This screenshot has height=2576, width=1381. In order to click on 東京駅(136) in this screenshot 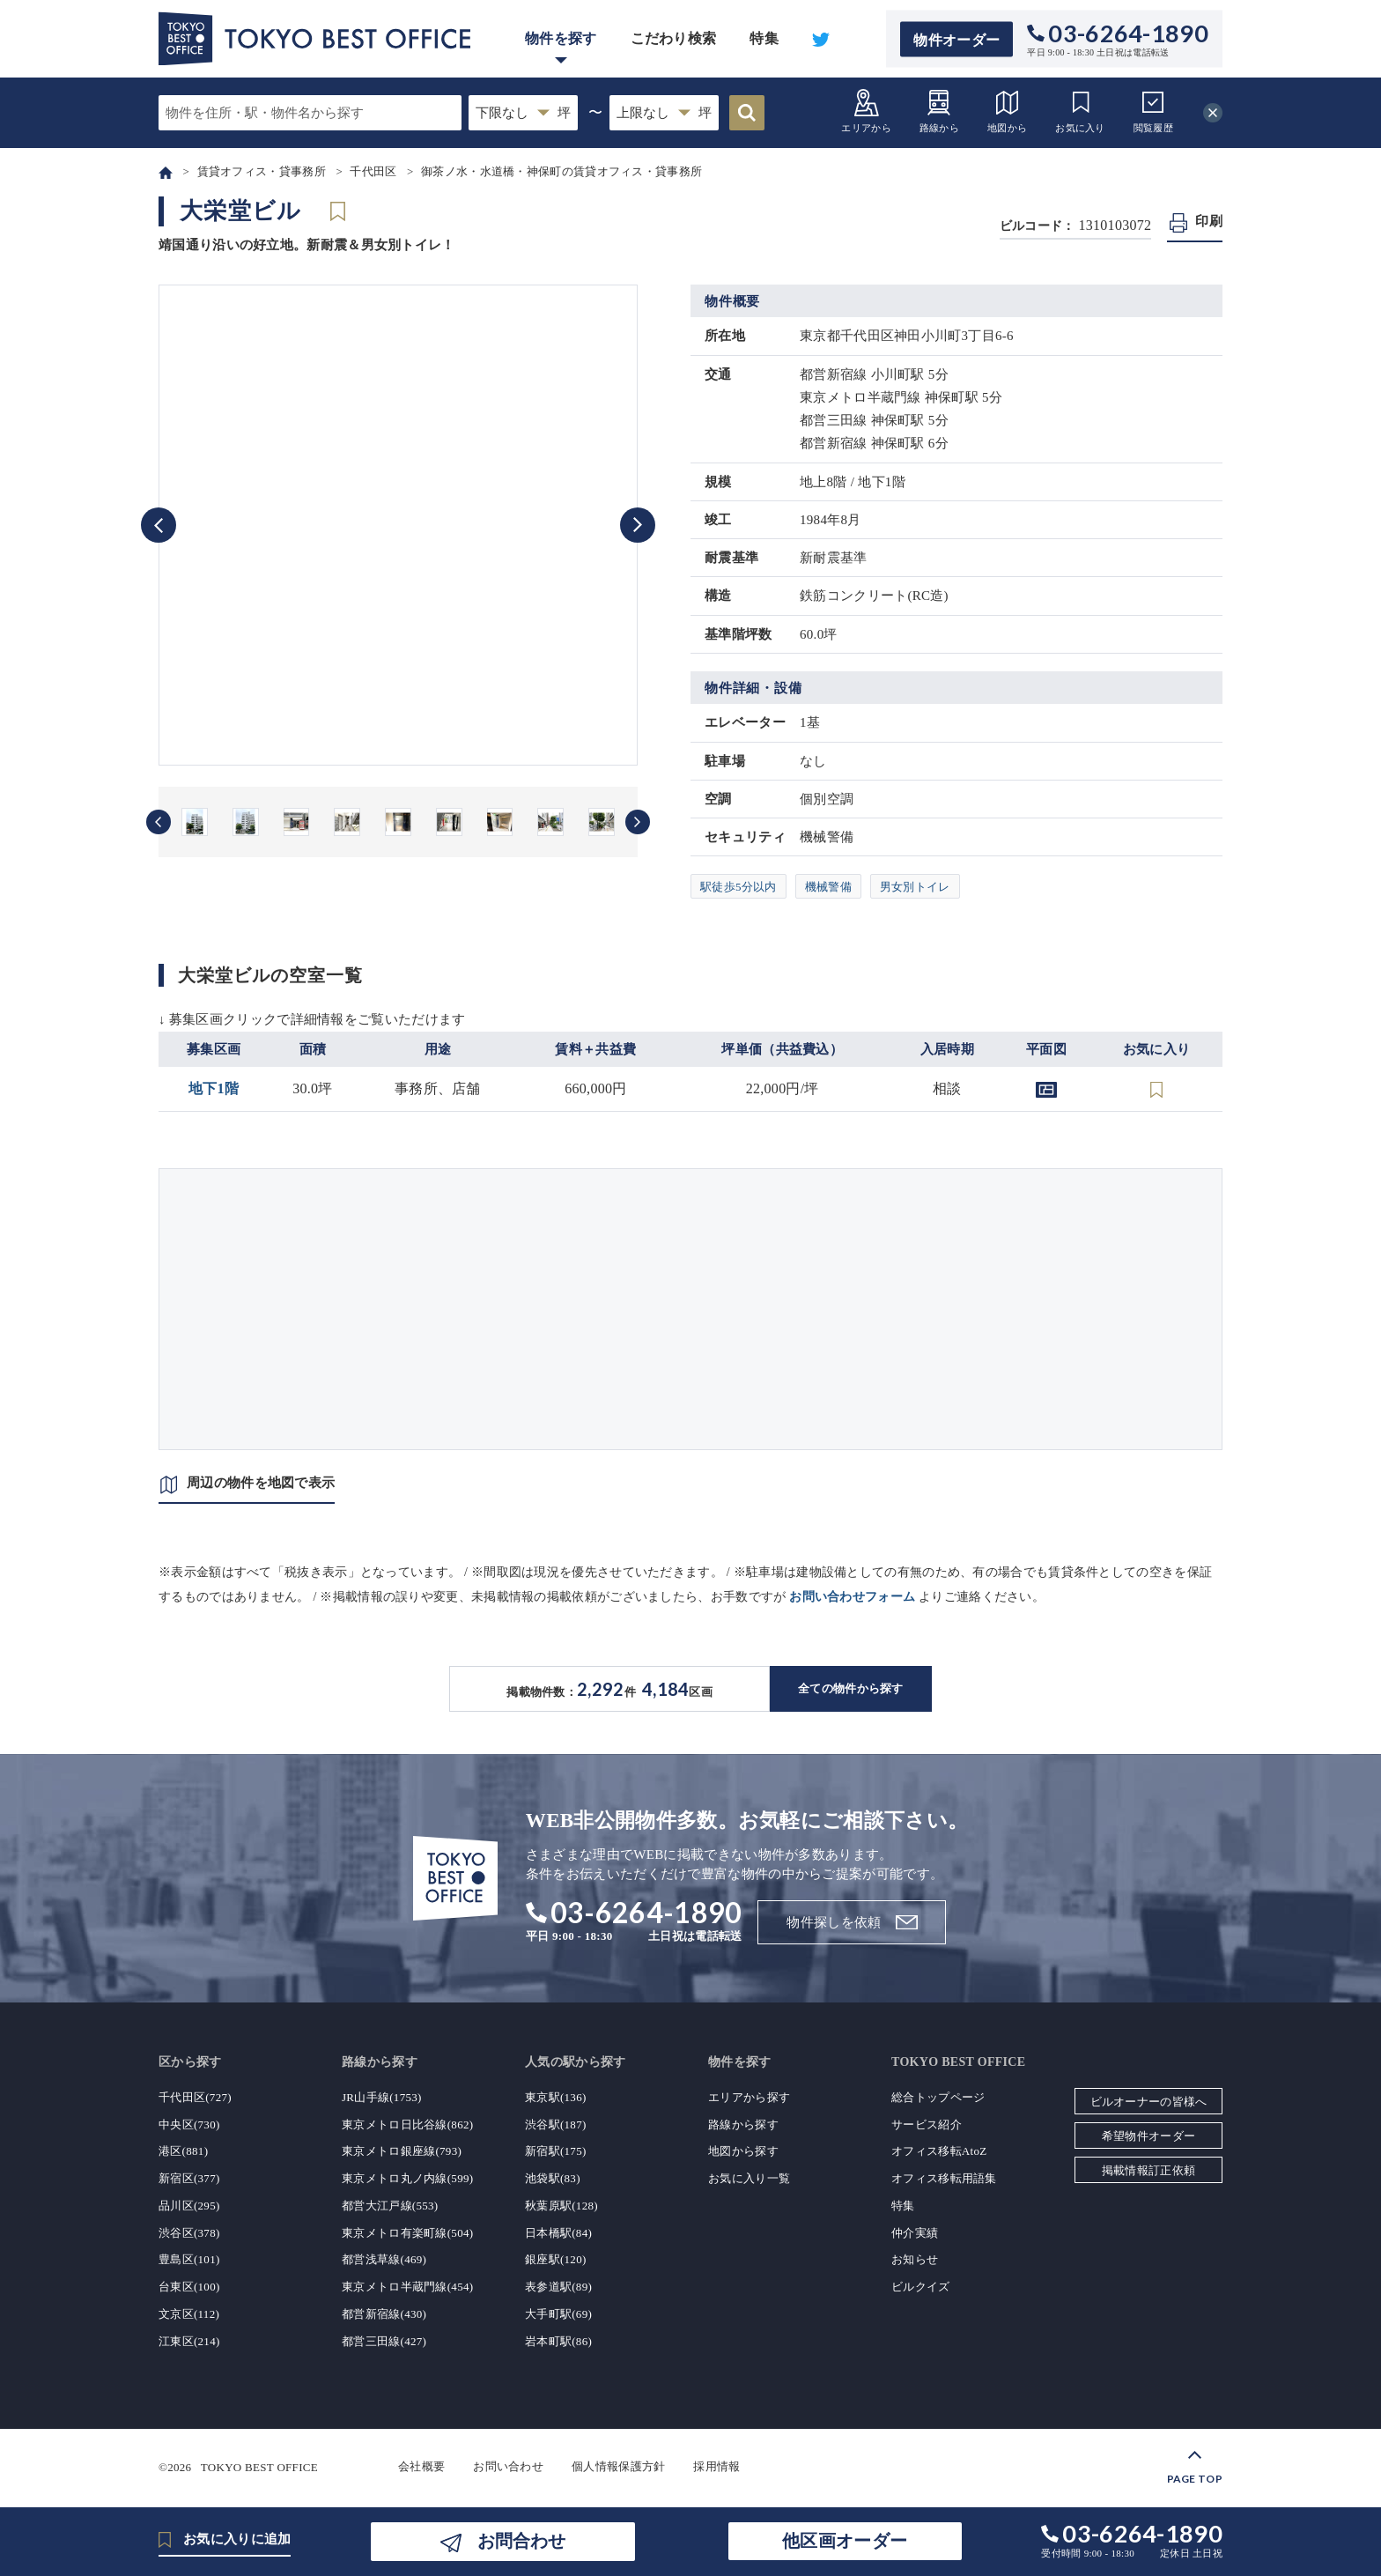, I will do `click(556, 2097)`.